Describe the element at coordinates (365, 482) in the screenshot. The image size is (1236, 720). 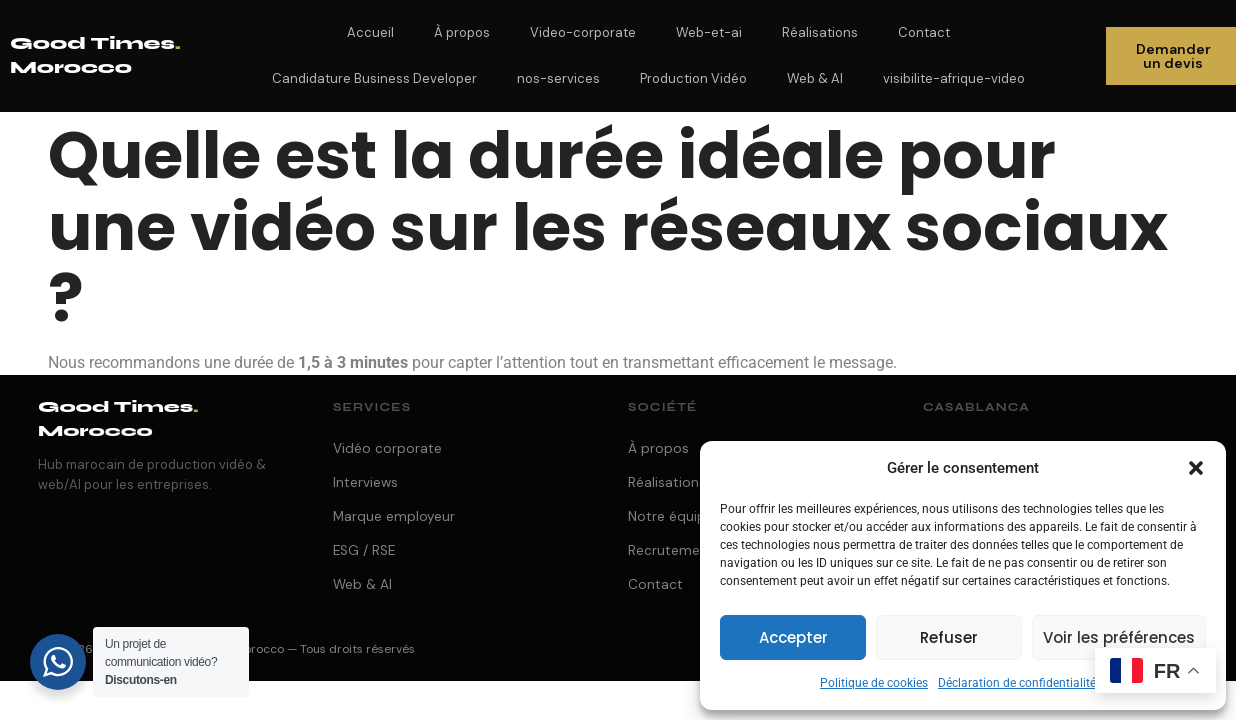
I see `Interviews` at that location.